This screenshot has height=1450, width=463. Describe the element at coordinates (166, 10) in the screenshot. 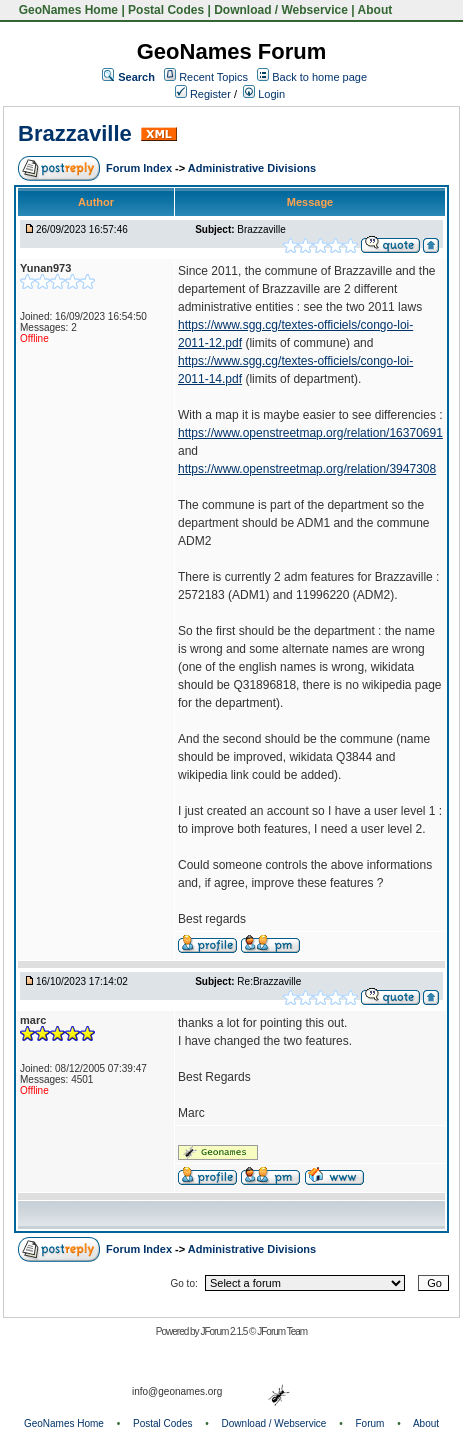

I see `Postal Codes` at that location.